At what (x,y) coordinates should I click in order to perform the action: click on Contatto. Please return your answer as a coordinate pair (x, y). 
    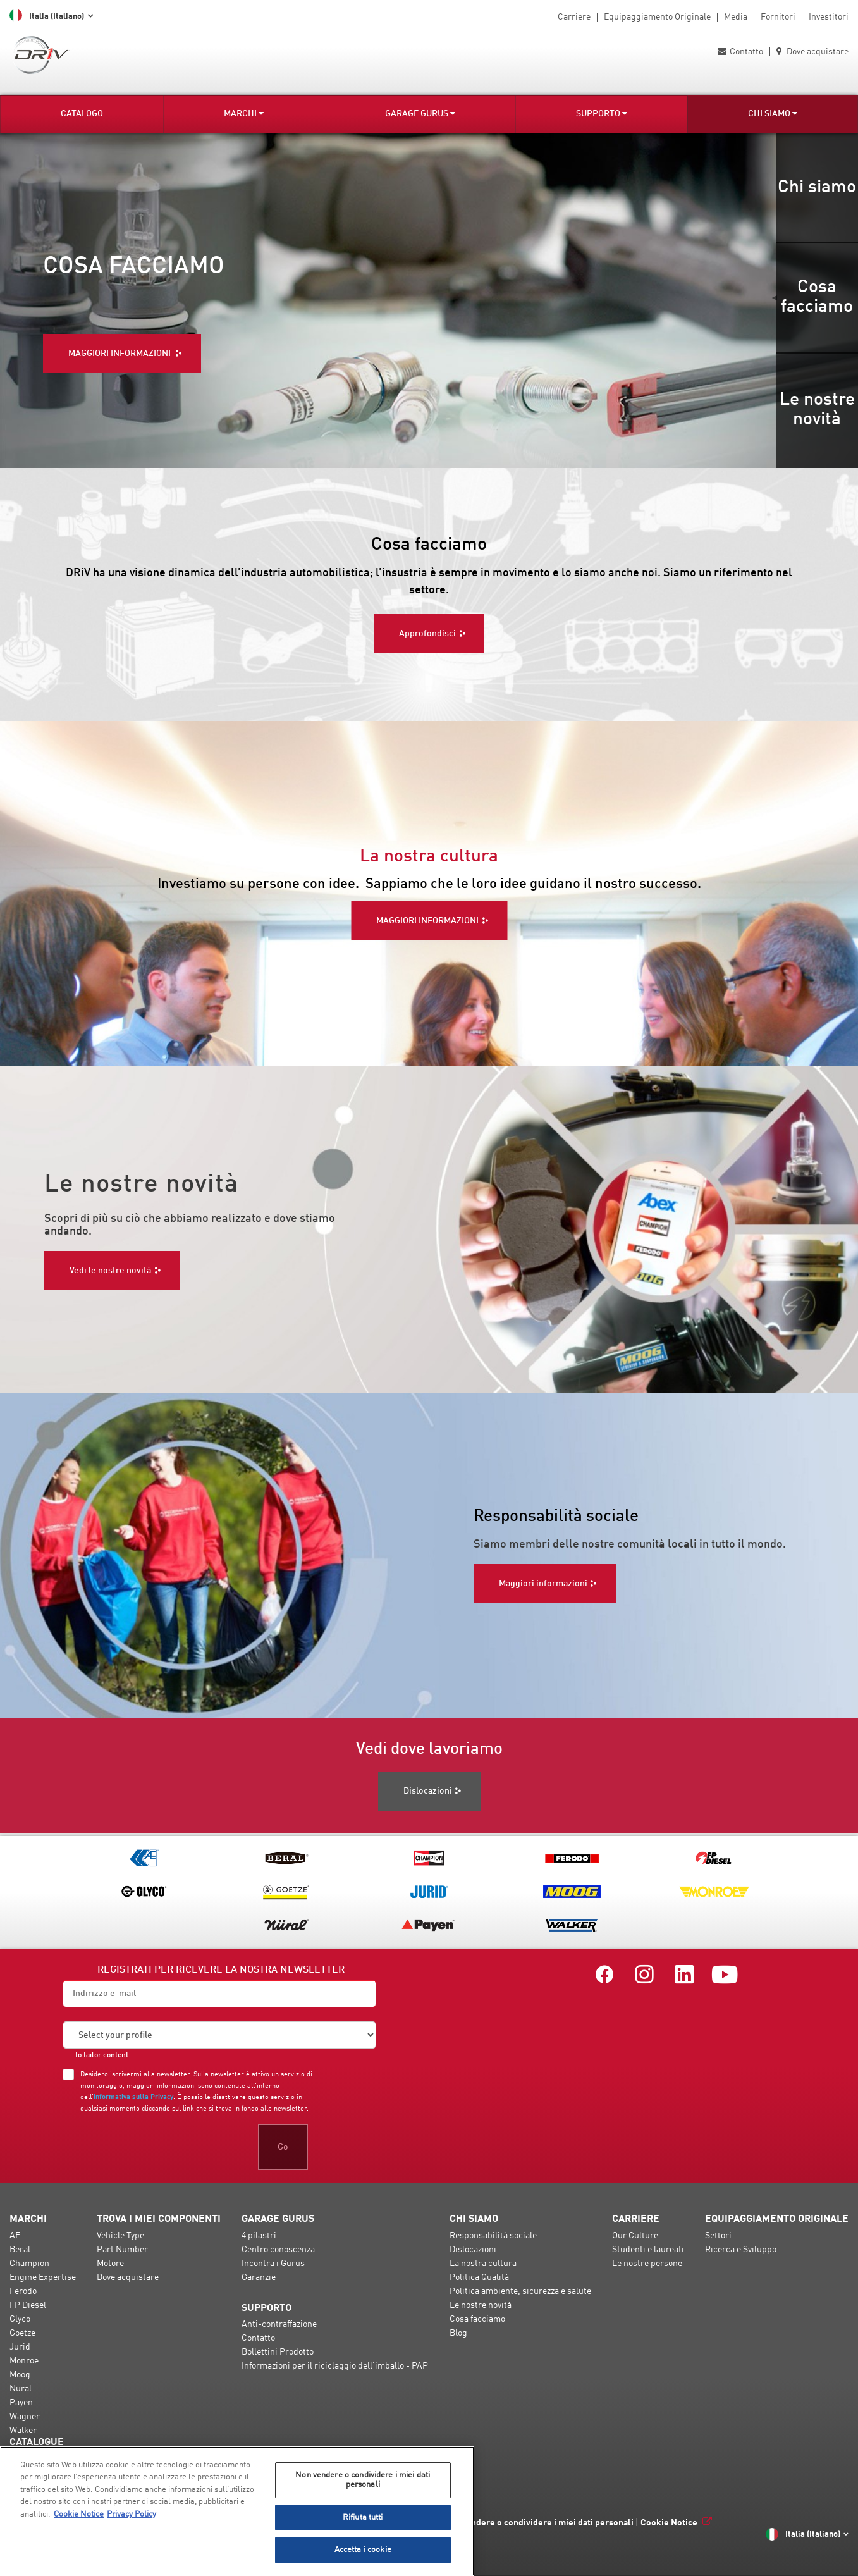
    Looking at the image, I should click on (740, 51).